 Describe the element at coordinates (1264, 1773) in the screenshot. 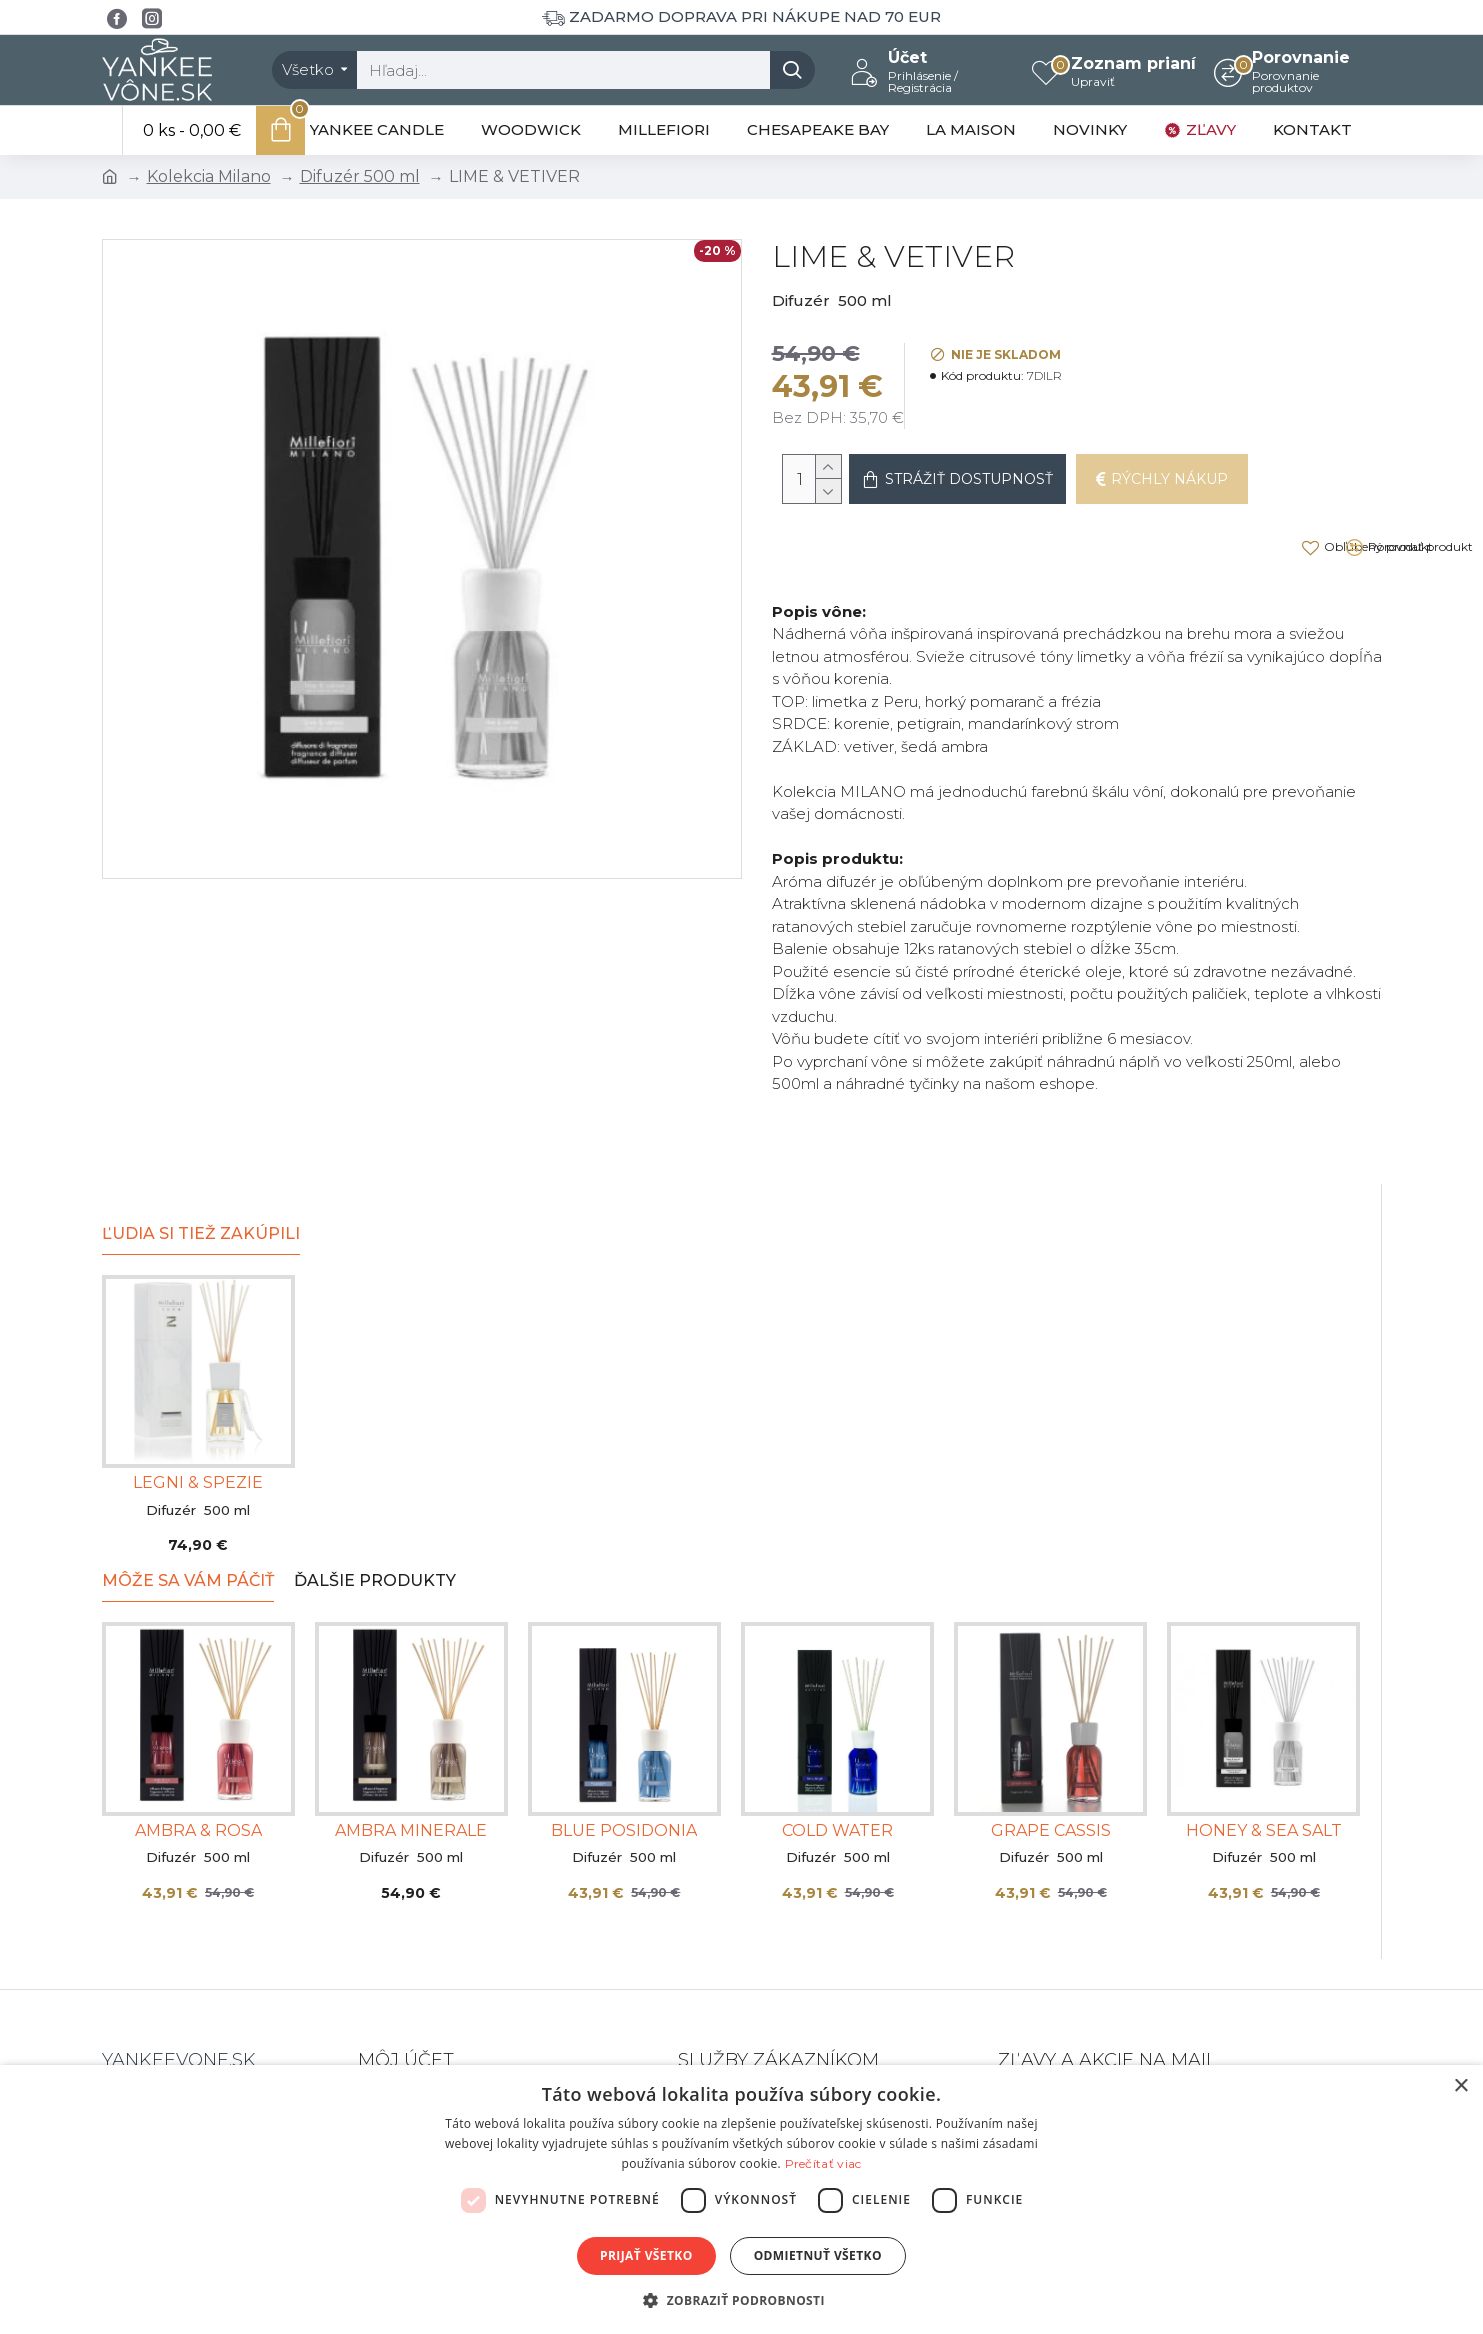

I see `HONEY & SEA SALT` at that location.